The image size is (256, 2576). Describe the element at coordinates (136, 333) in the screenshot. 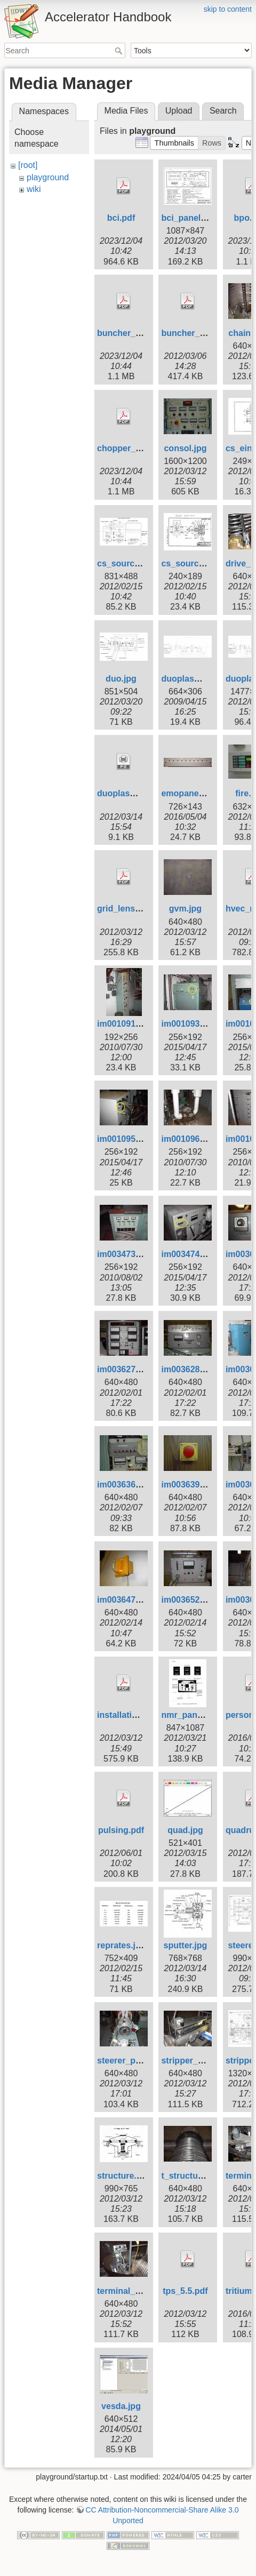

I see `buncher_howto.pdf` at that location.